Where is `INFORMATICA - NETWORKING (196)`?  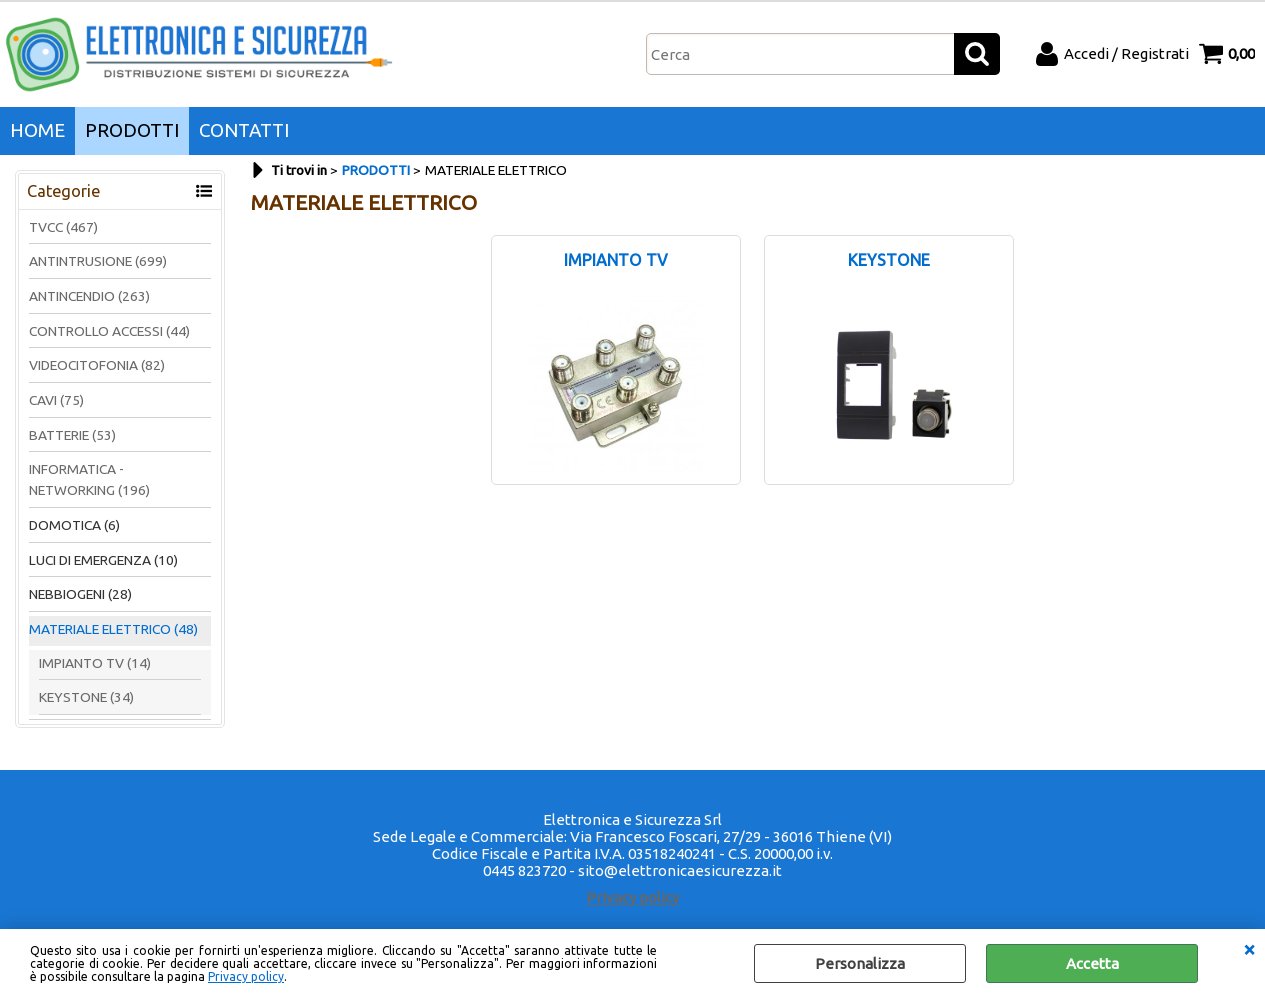 INFORMATICA - NETWORKING (196) is located at coordinates (89, 479).